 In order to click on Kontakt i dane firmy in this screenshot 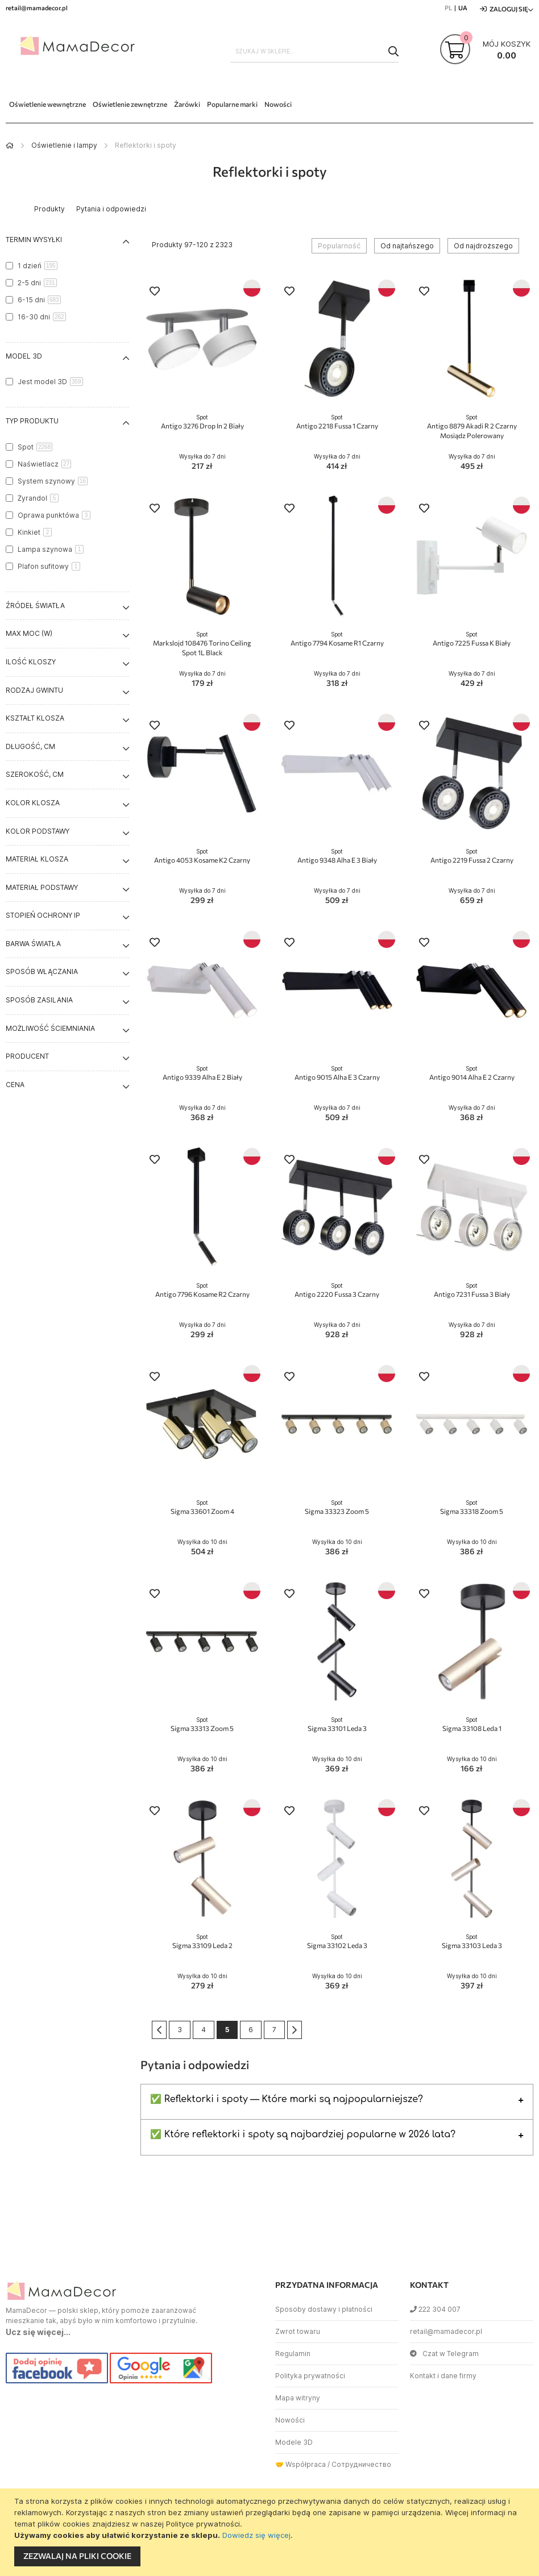, I will do `click(443, 2375)`.